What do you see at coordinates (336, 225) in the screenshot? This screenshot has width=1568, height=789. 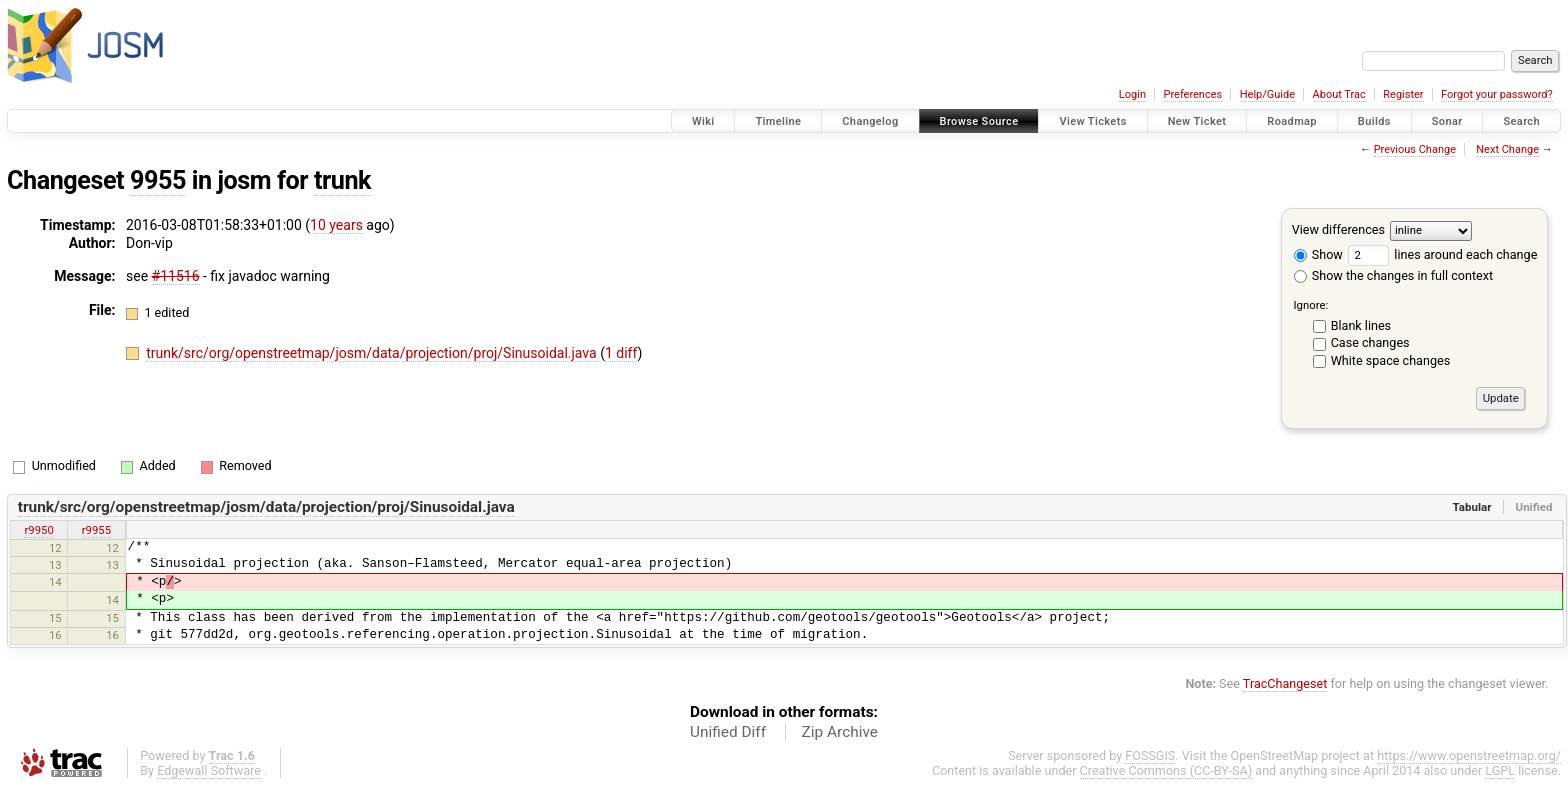 I see `10 years` at bounding box center [336, 225].